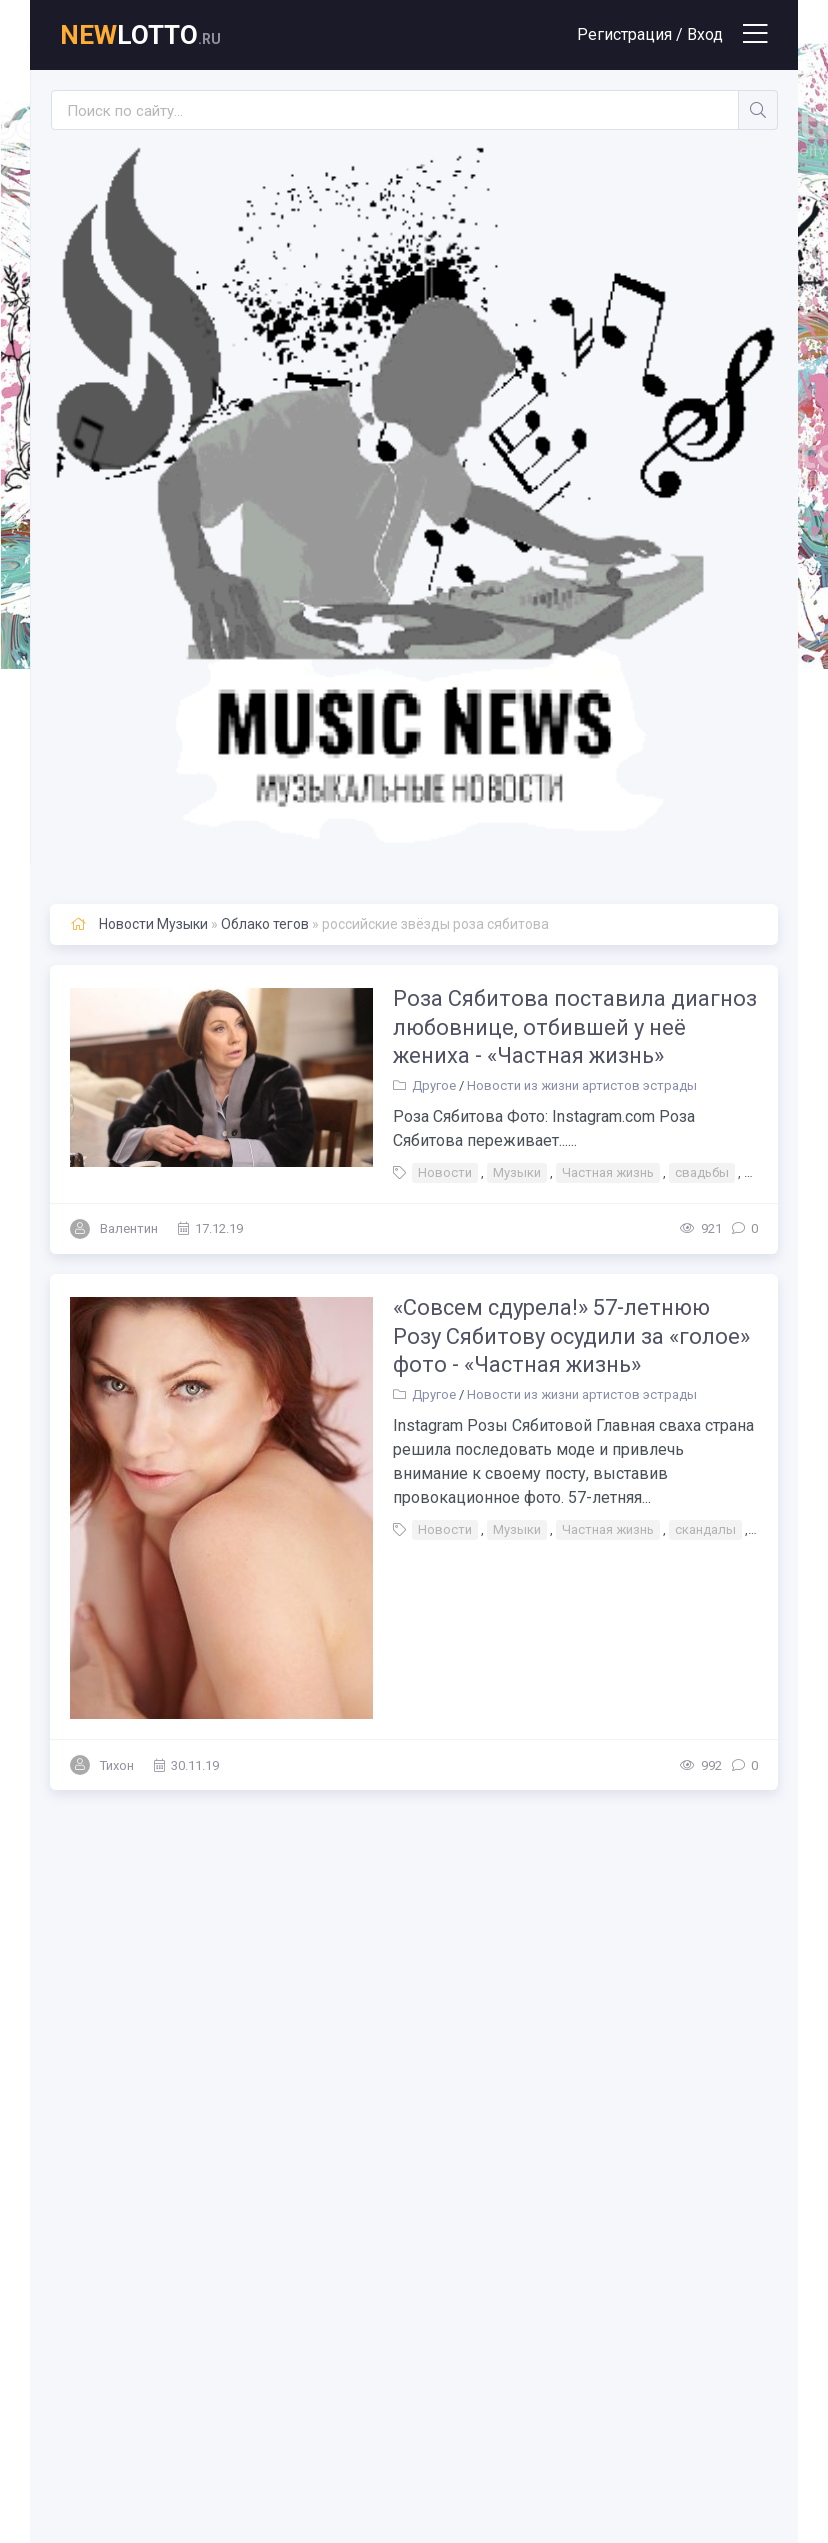 The width and height of the screenshot is (828, 2543). I want to click on Тихон, so click(117, 1757).